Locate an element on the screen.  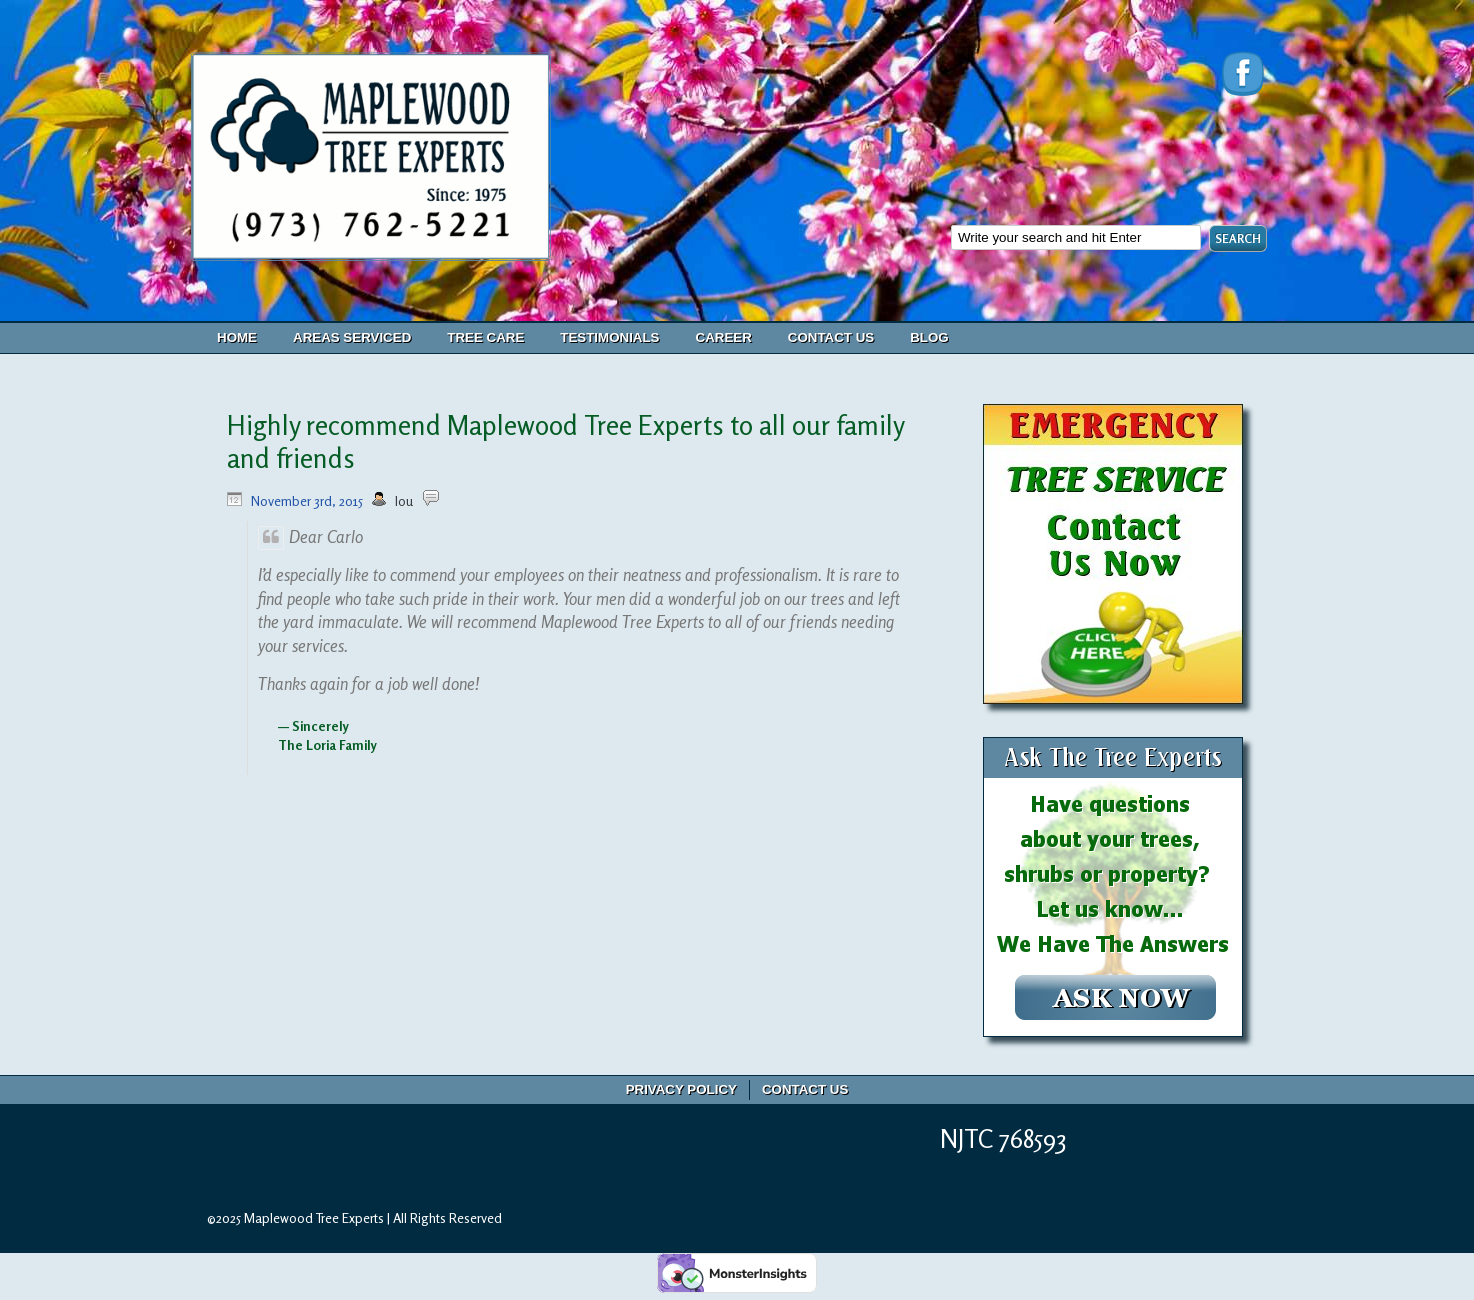
Blog is located at coordinates (929, 337).